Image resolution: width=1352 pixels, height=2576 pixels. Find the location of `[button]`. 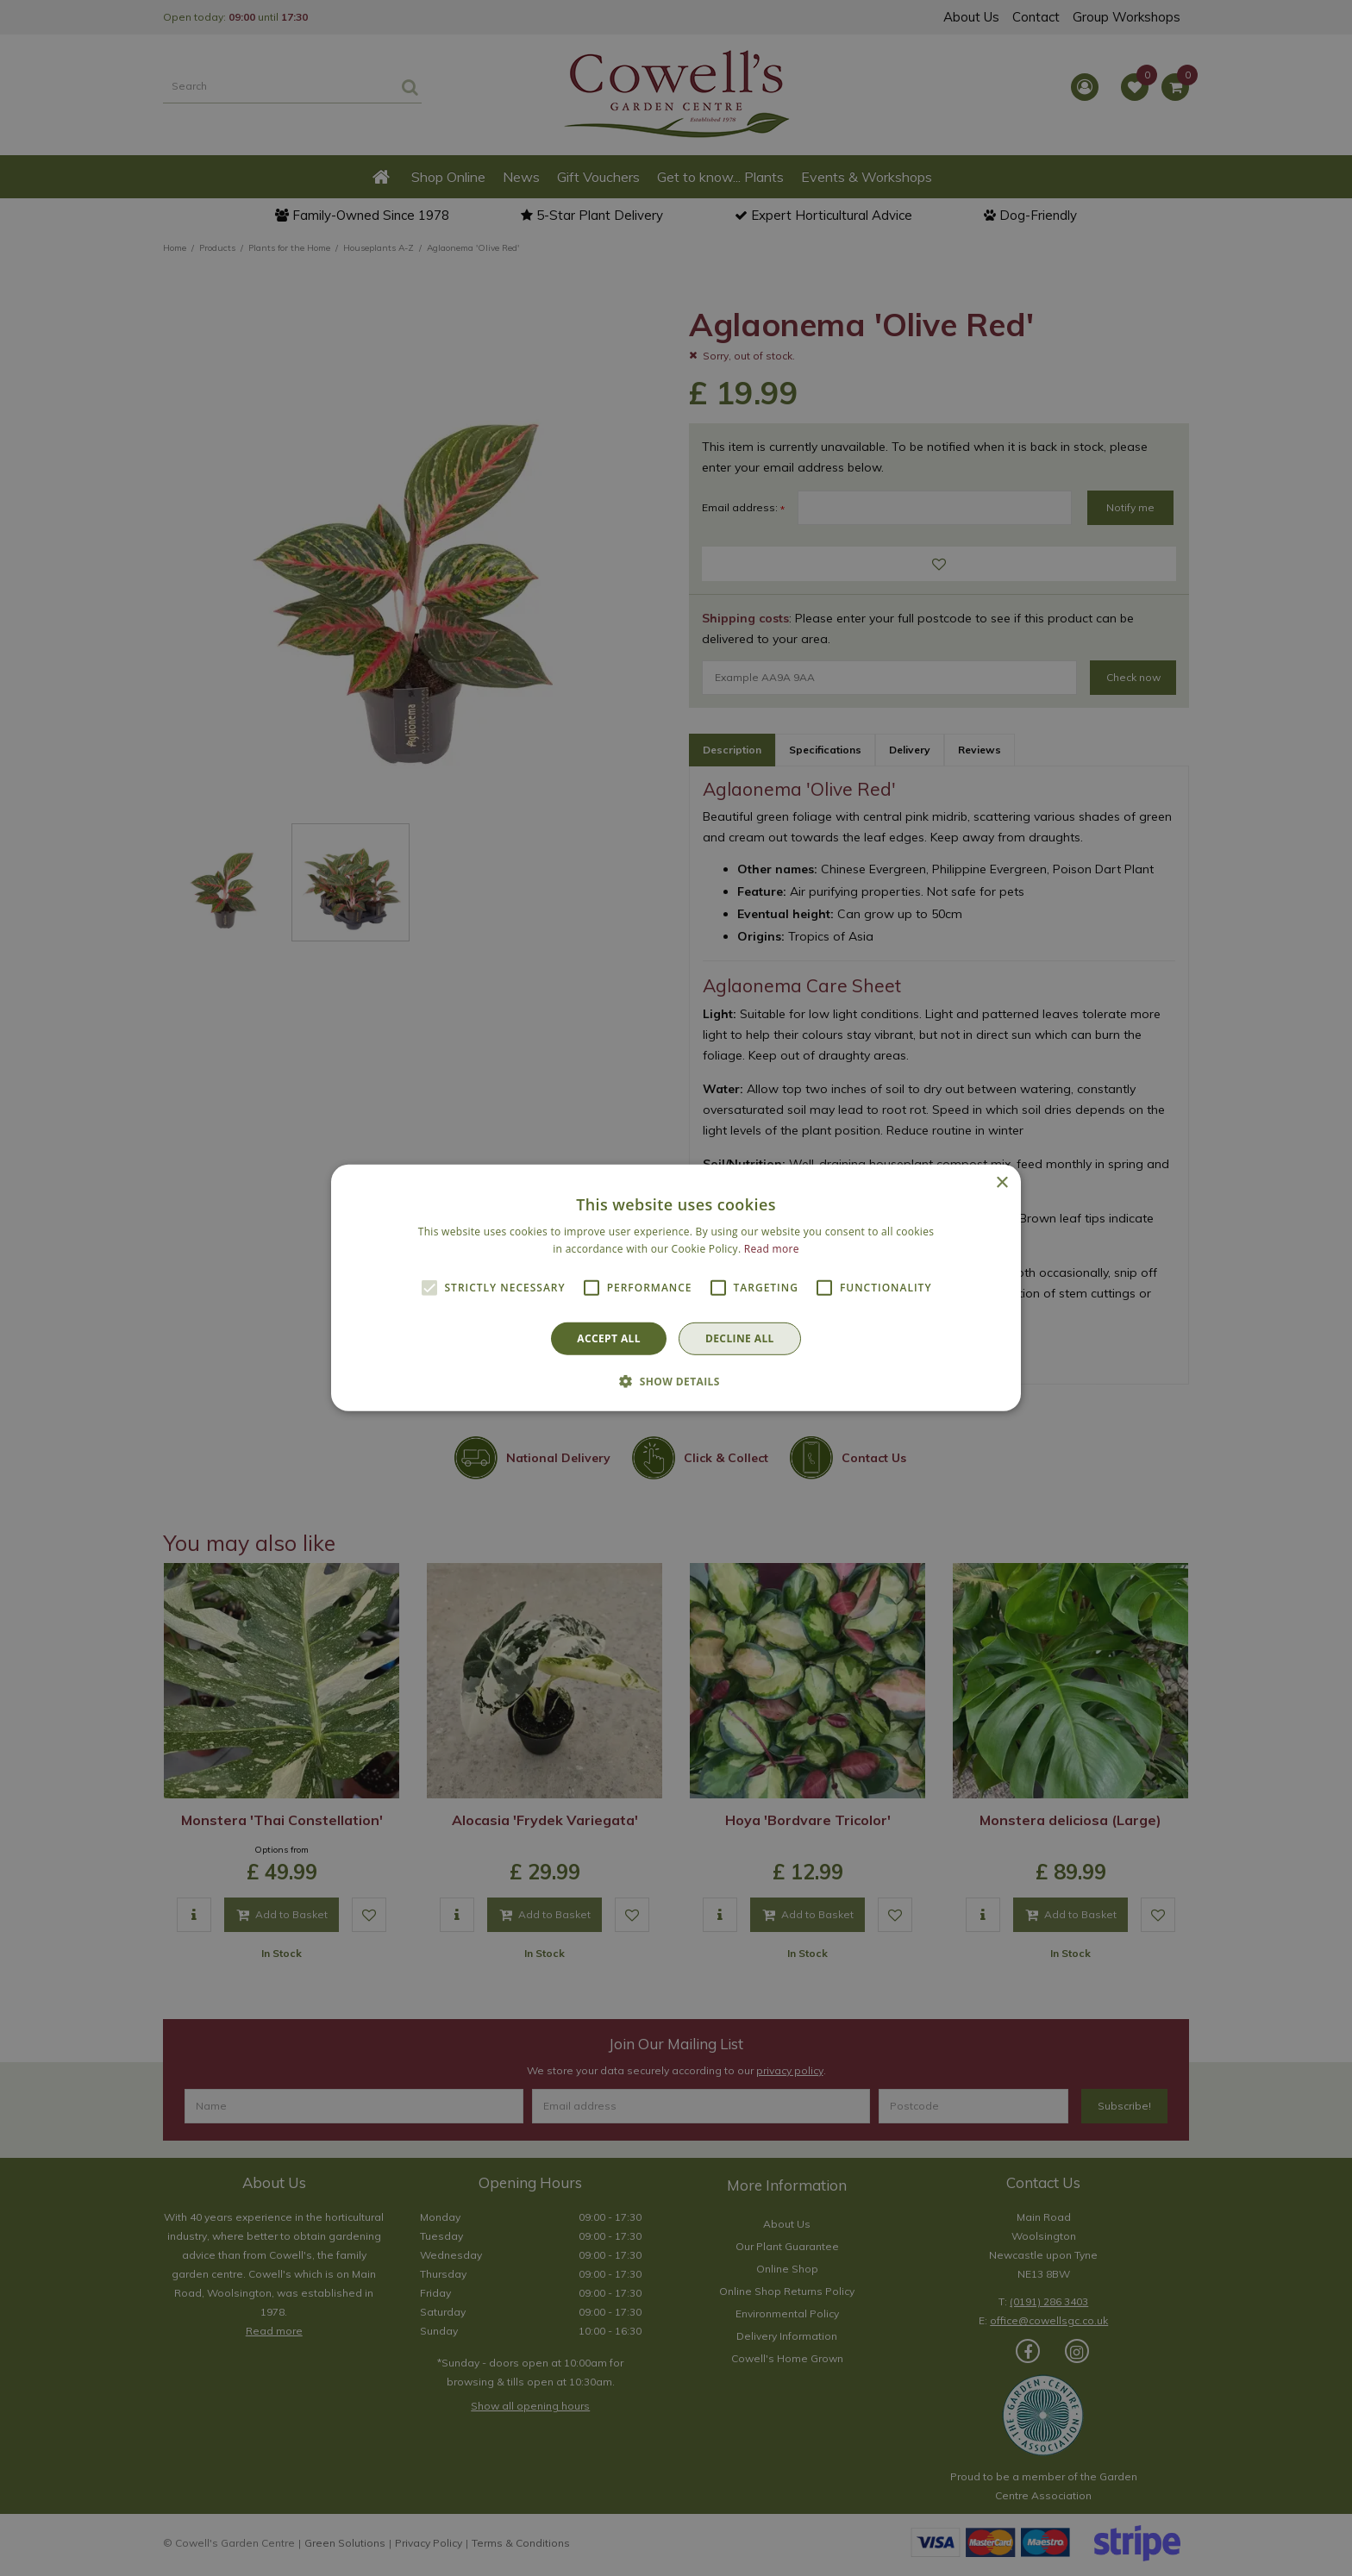

[button] is located at coordinates (676, 1381).